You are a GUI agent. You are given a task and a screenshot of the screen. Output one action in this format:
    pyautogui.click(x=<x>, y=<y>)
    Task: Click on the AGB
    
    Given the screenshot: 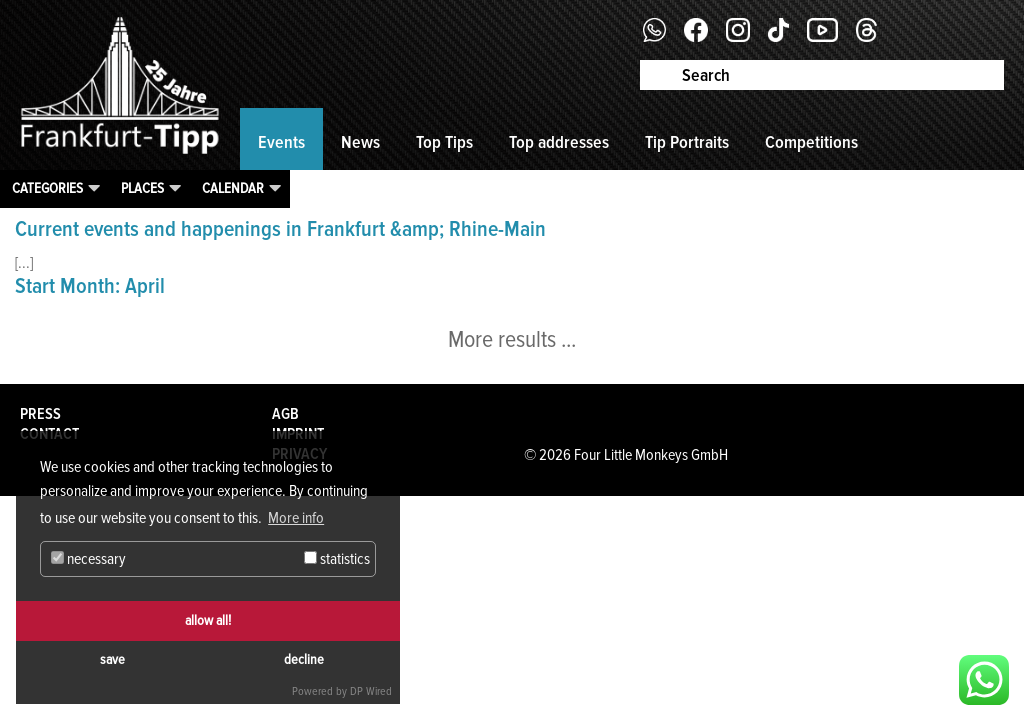 What is the action you would take?
    pyautogui.click(x=285, y=414)
    